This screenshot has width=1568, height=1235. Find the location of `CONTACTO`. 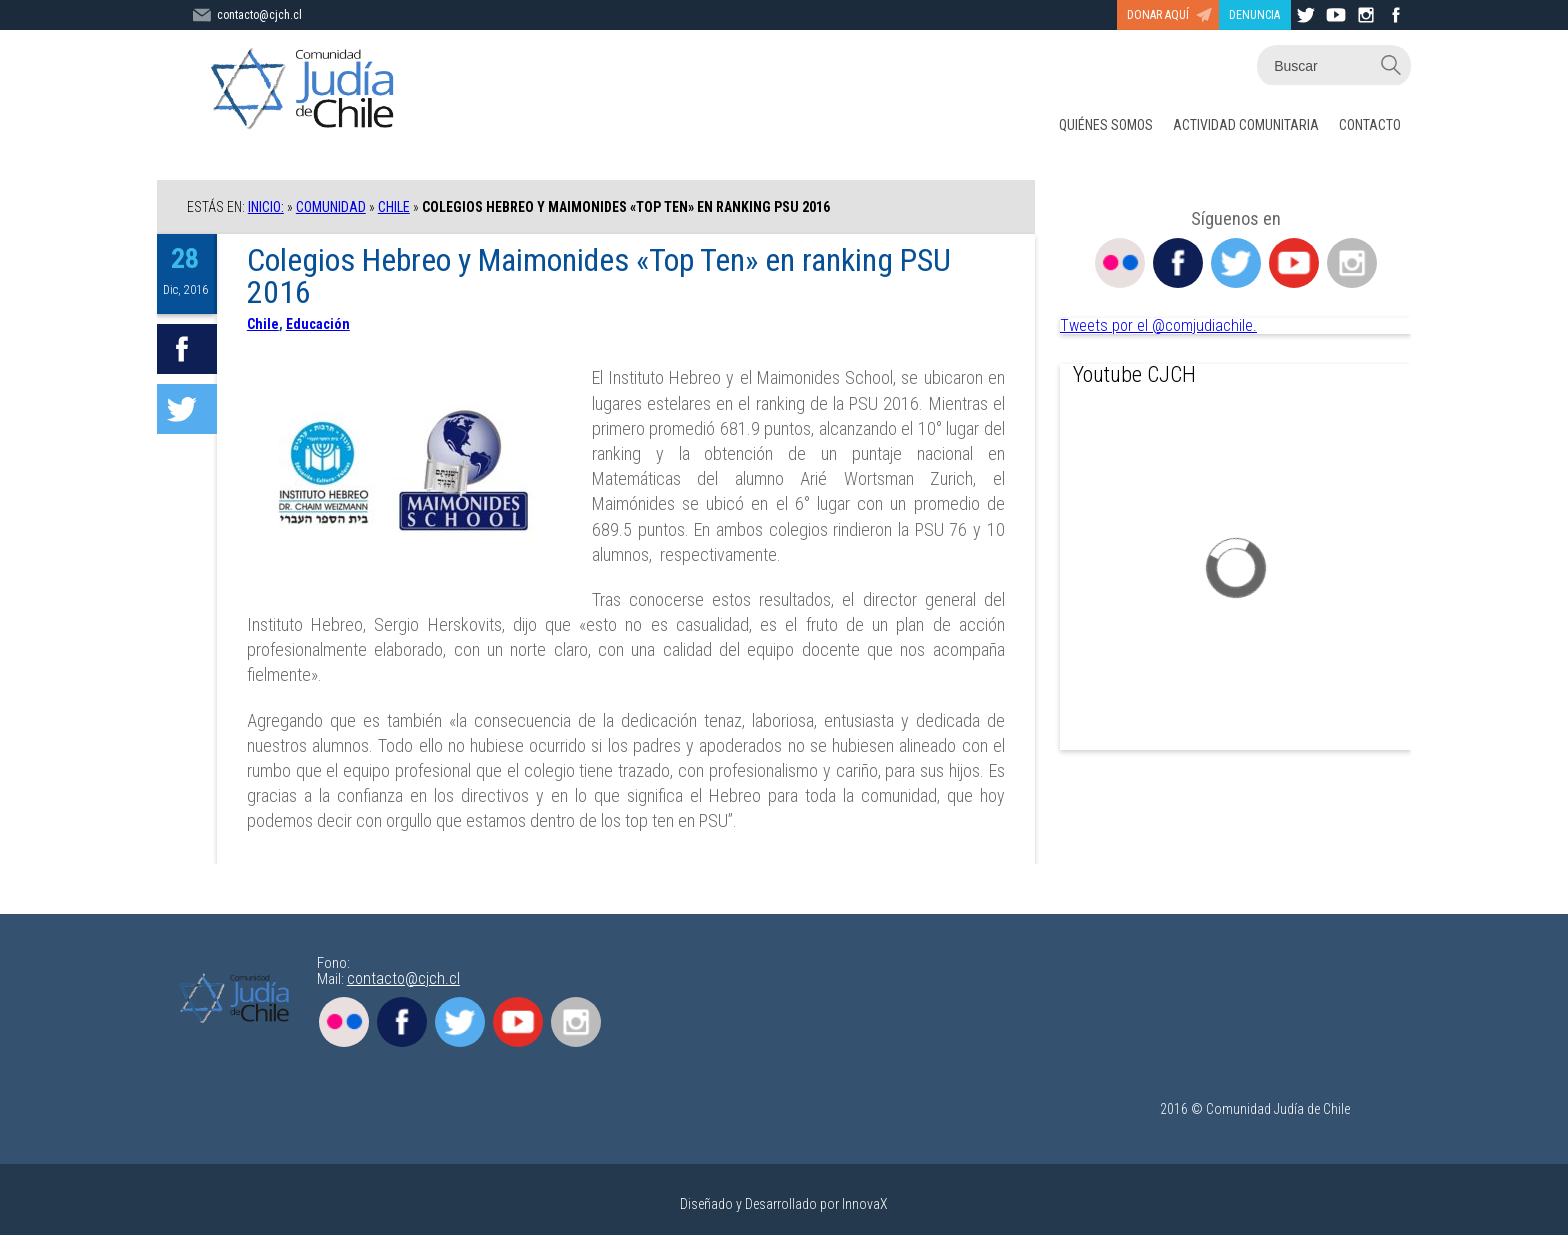

CONTACTO is located at coordinates (1370, 125).